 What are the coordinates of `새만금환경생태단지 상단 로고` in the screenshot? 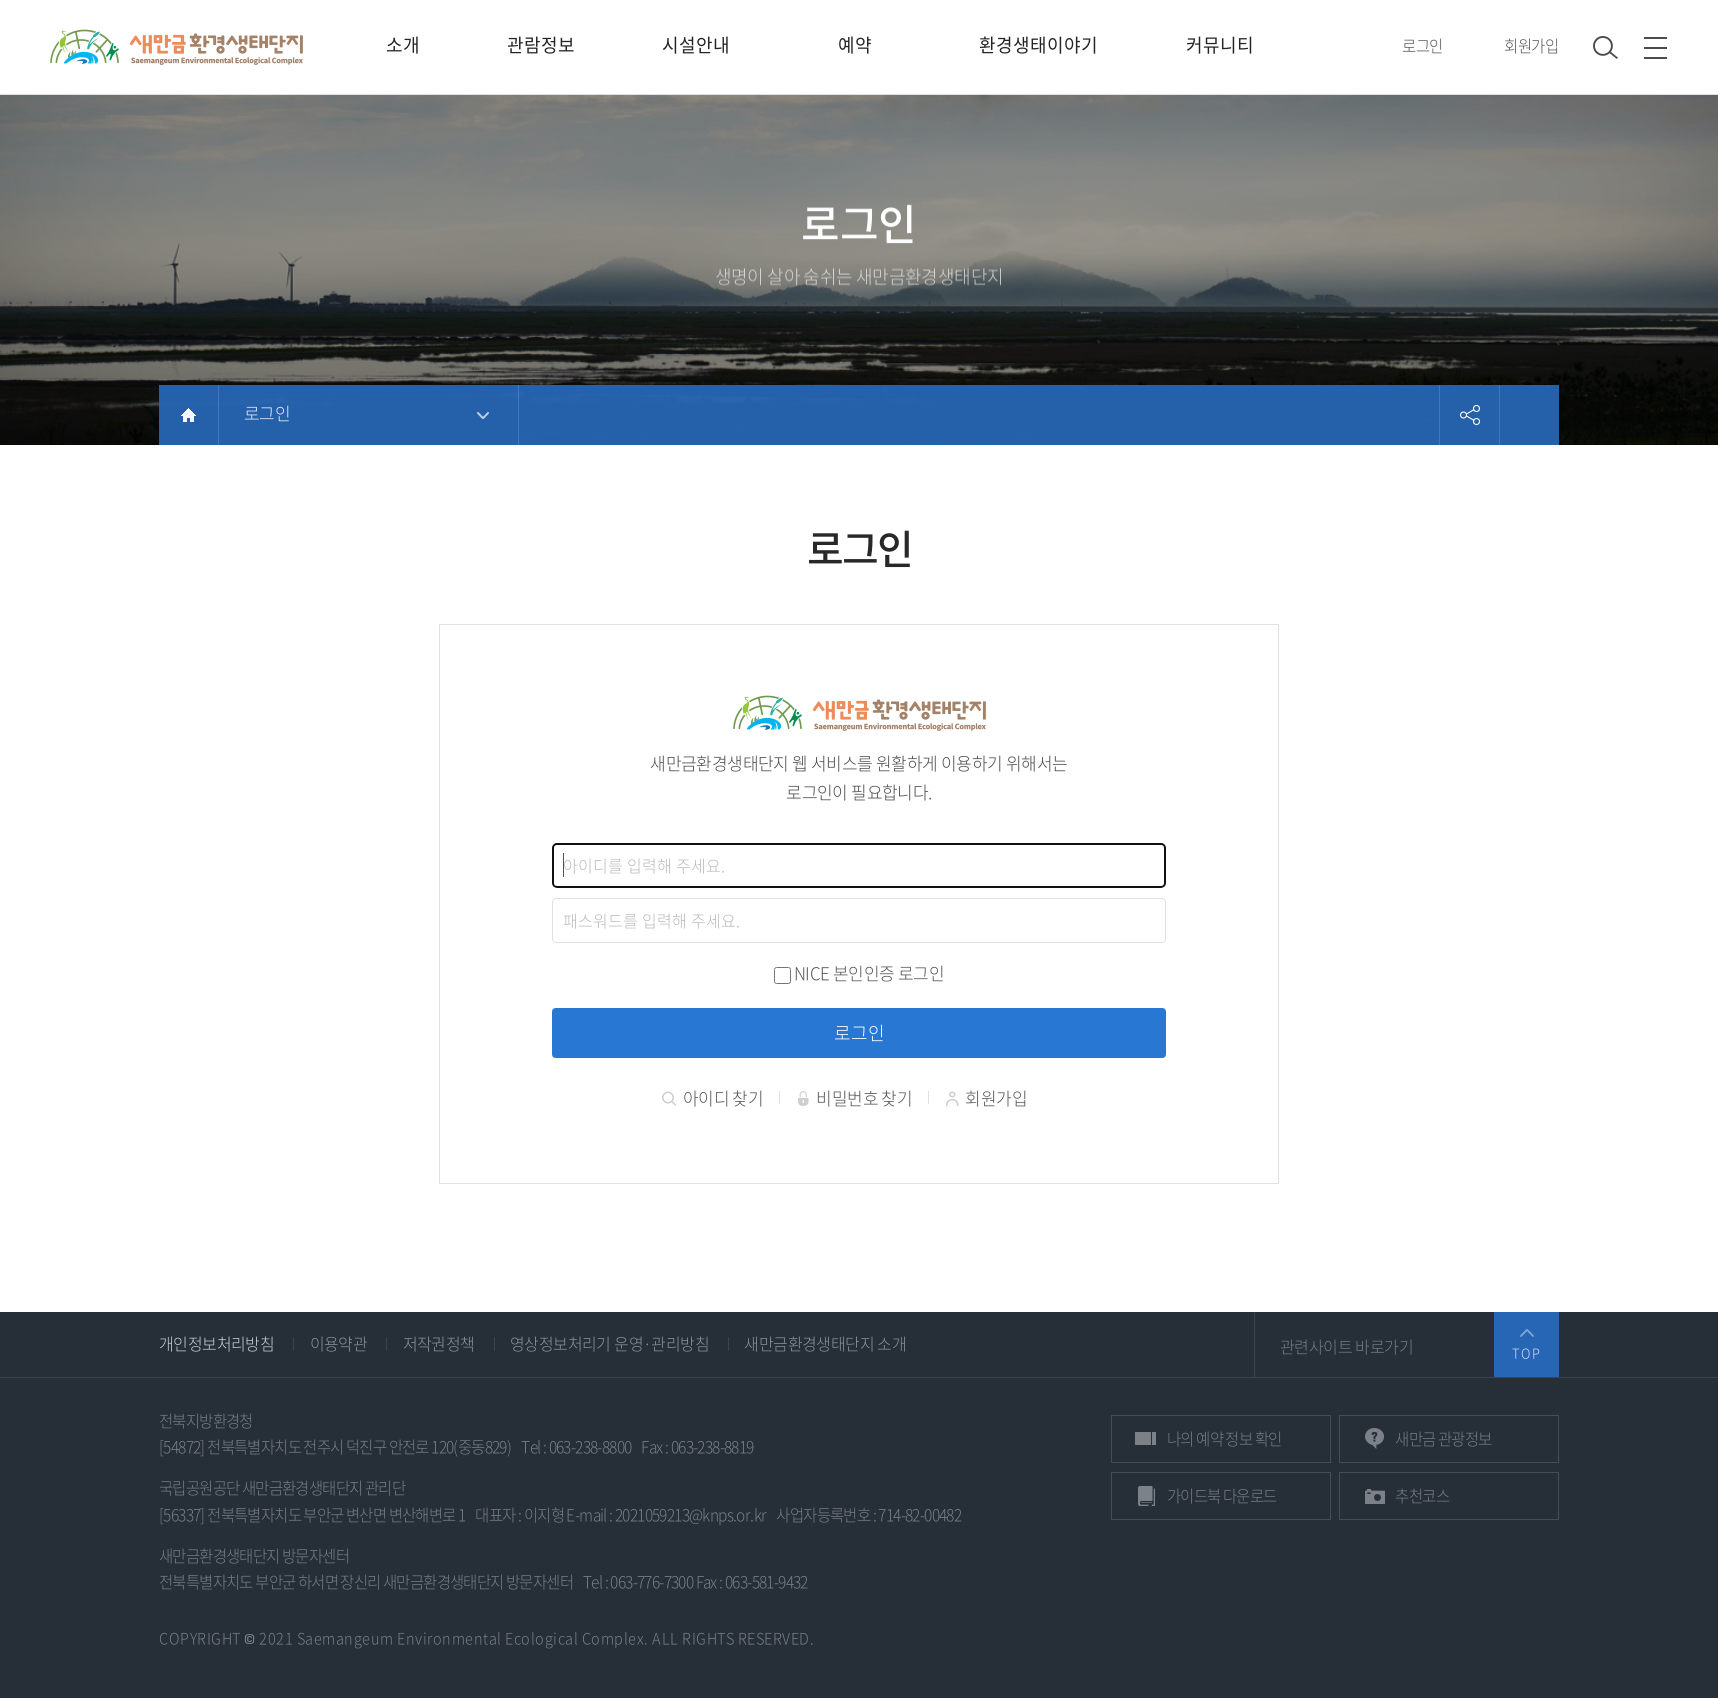 It's located at (176, 47).